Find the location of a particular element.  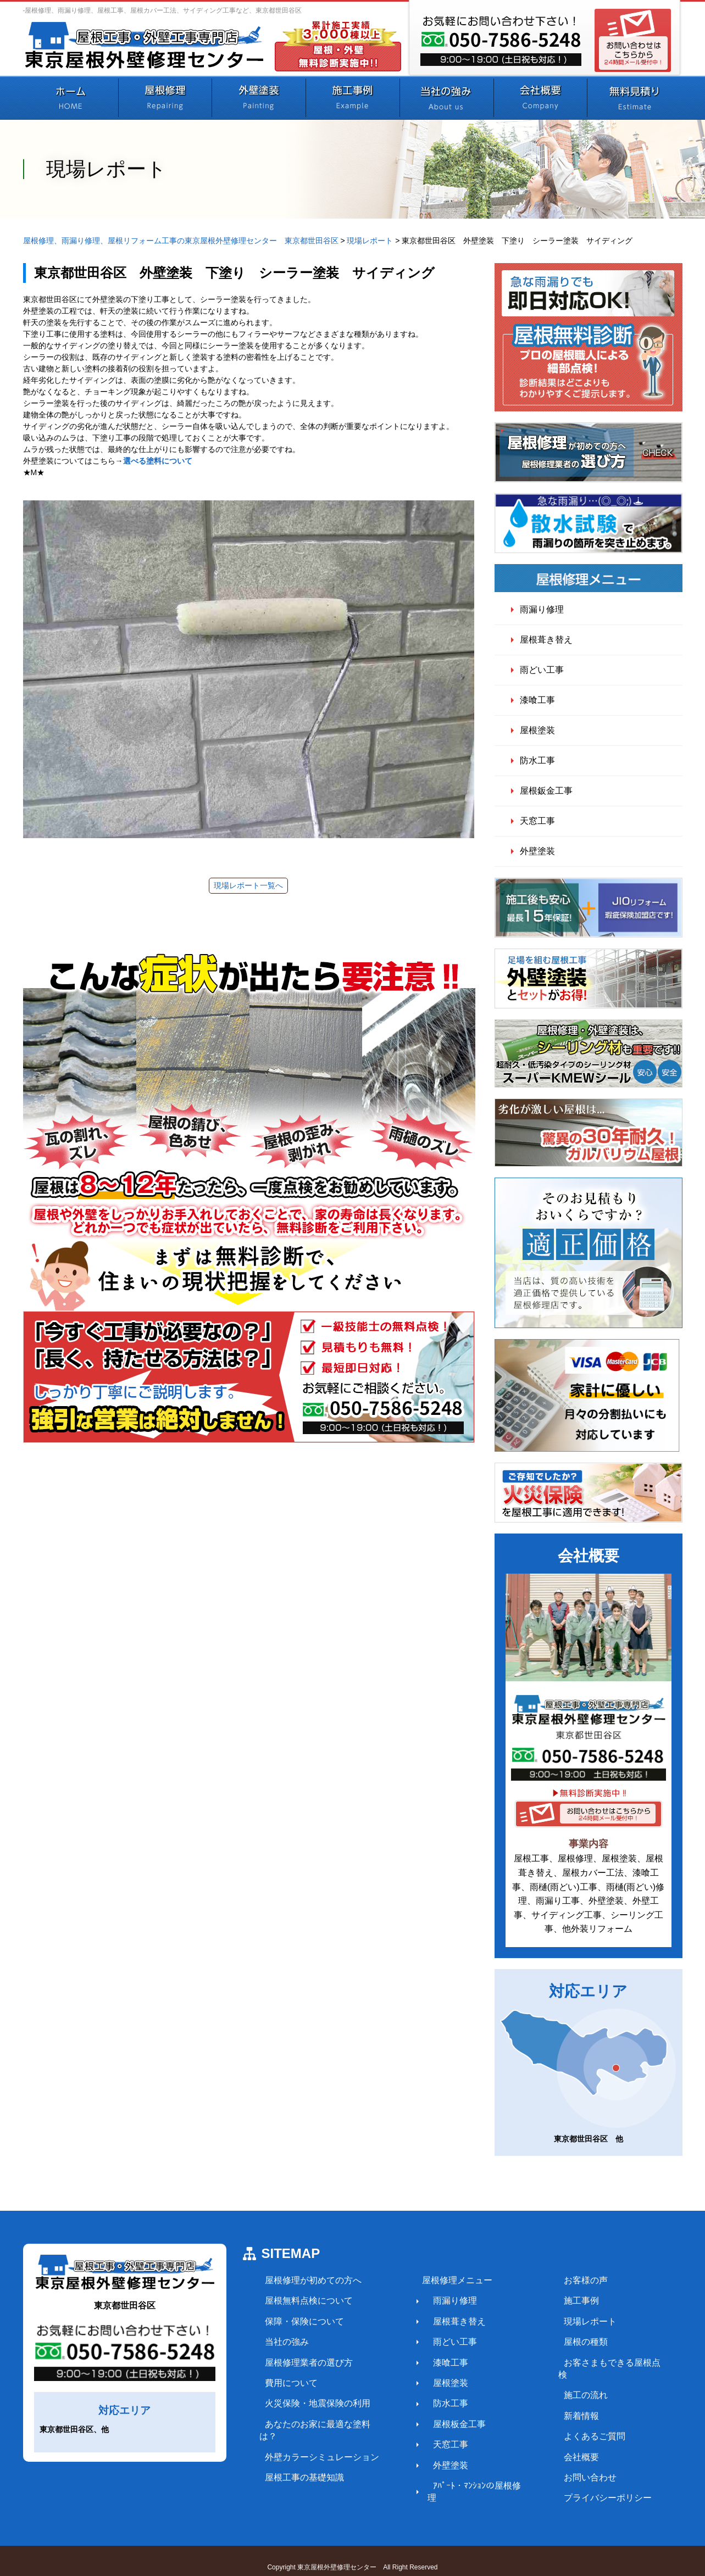

屋根鈑金工事 is located at coordinates (546, 790).